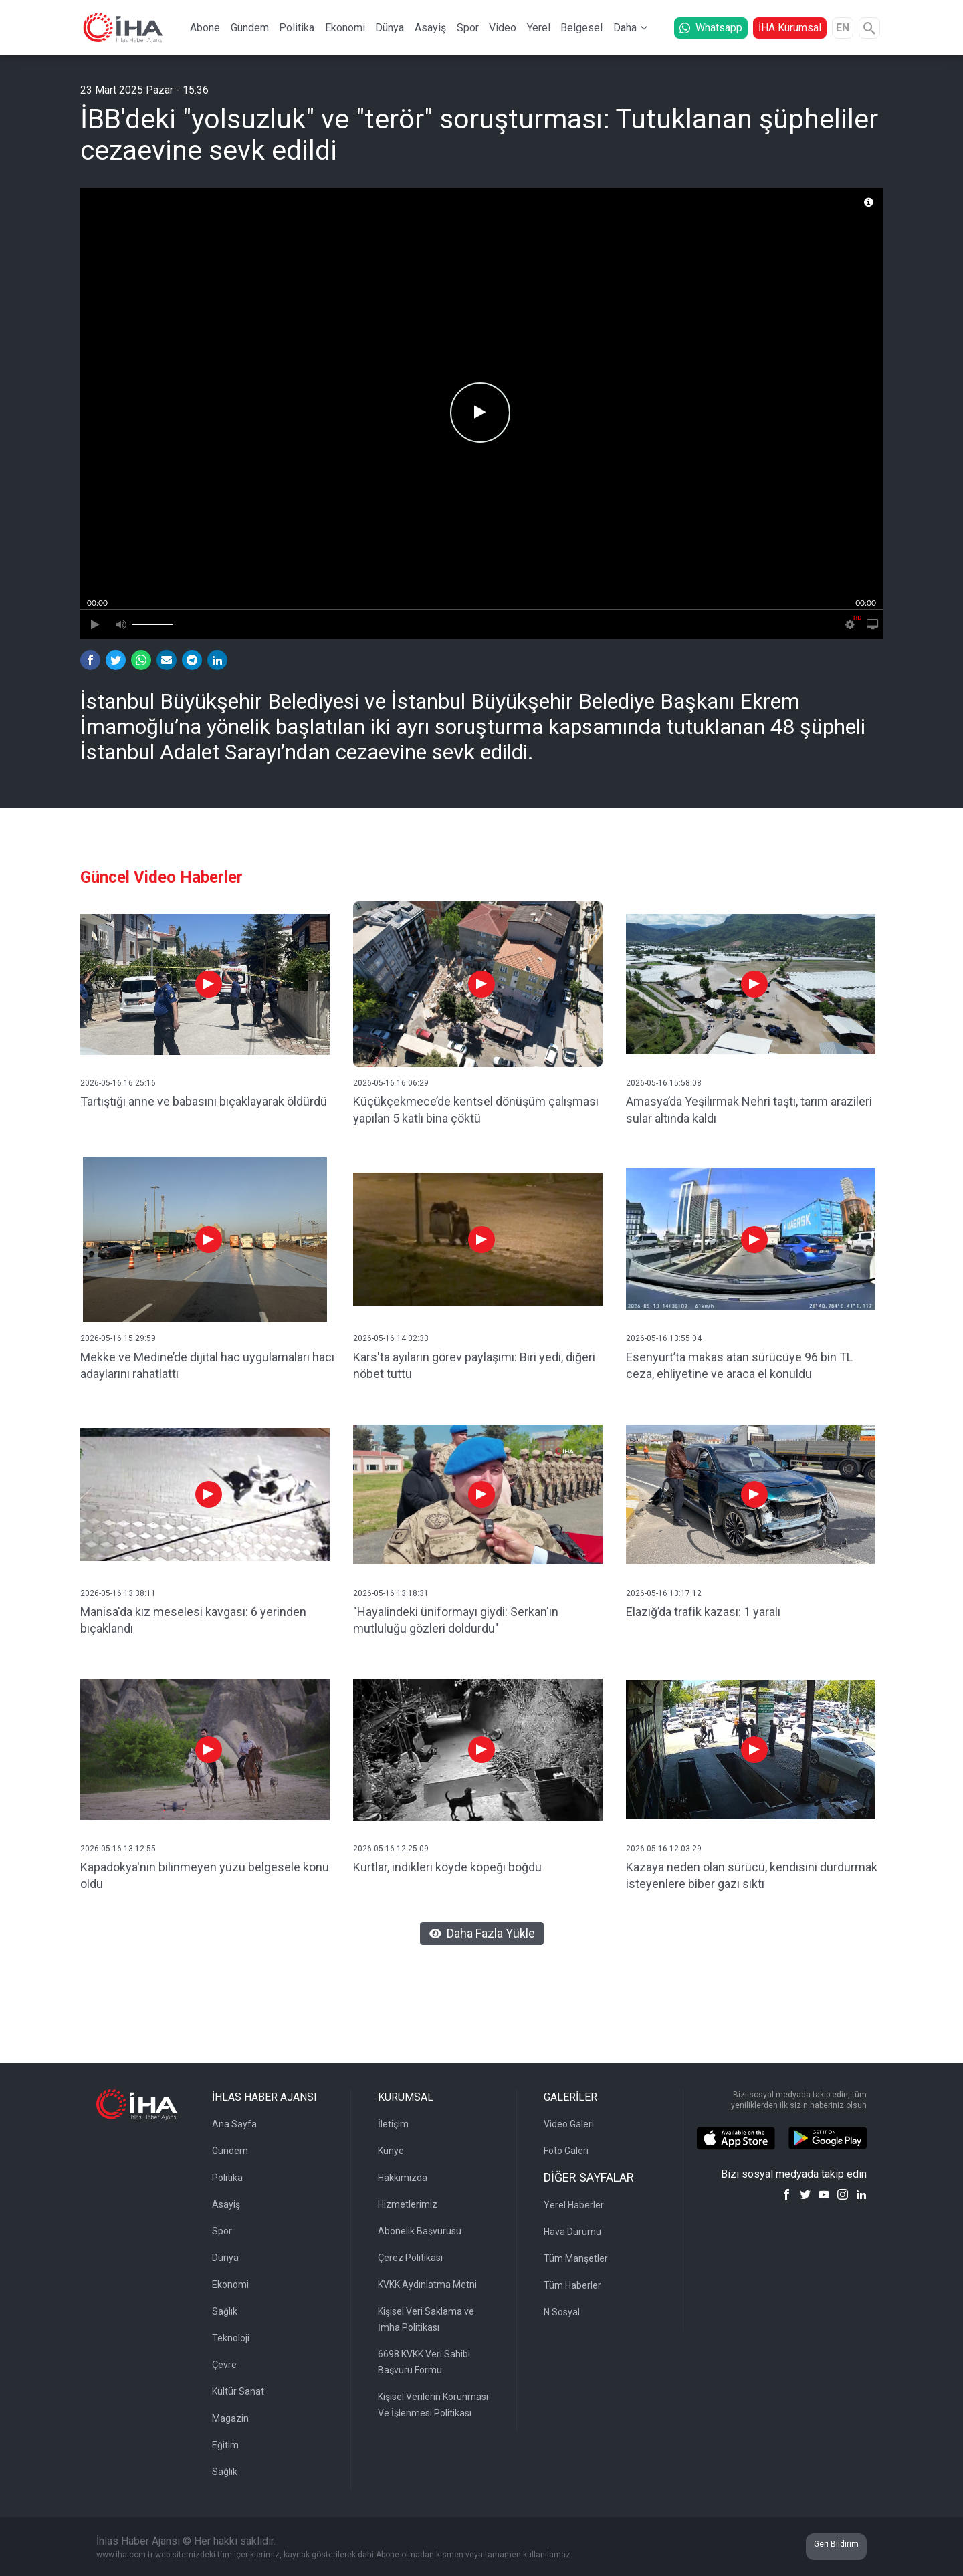 The width and height of the screenshot is (963, 2576). What do you see at coordinates (562, 2312) in the screenshot?
I see `N Sosyal` at bounding box center [562, 2312].